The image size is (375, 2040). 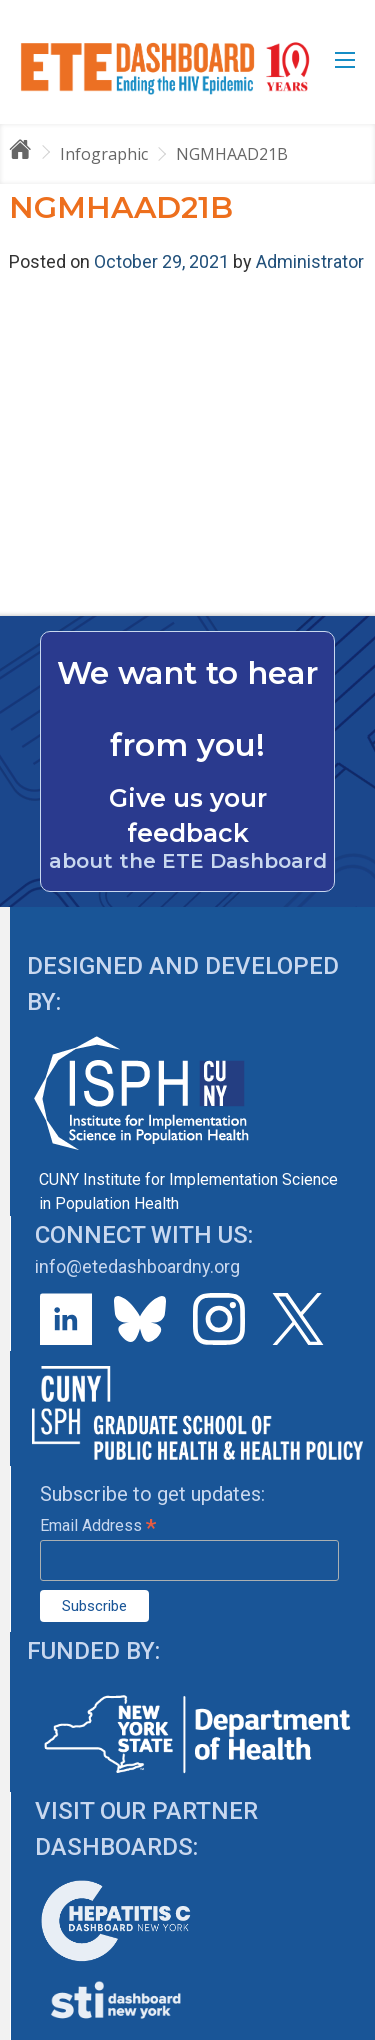 I want to click on Administrator, so click(x=310, y=261).